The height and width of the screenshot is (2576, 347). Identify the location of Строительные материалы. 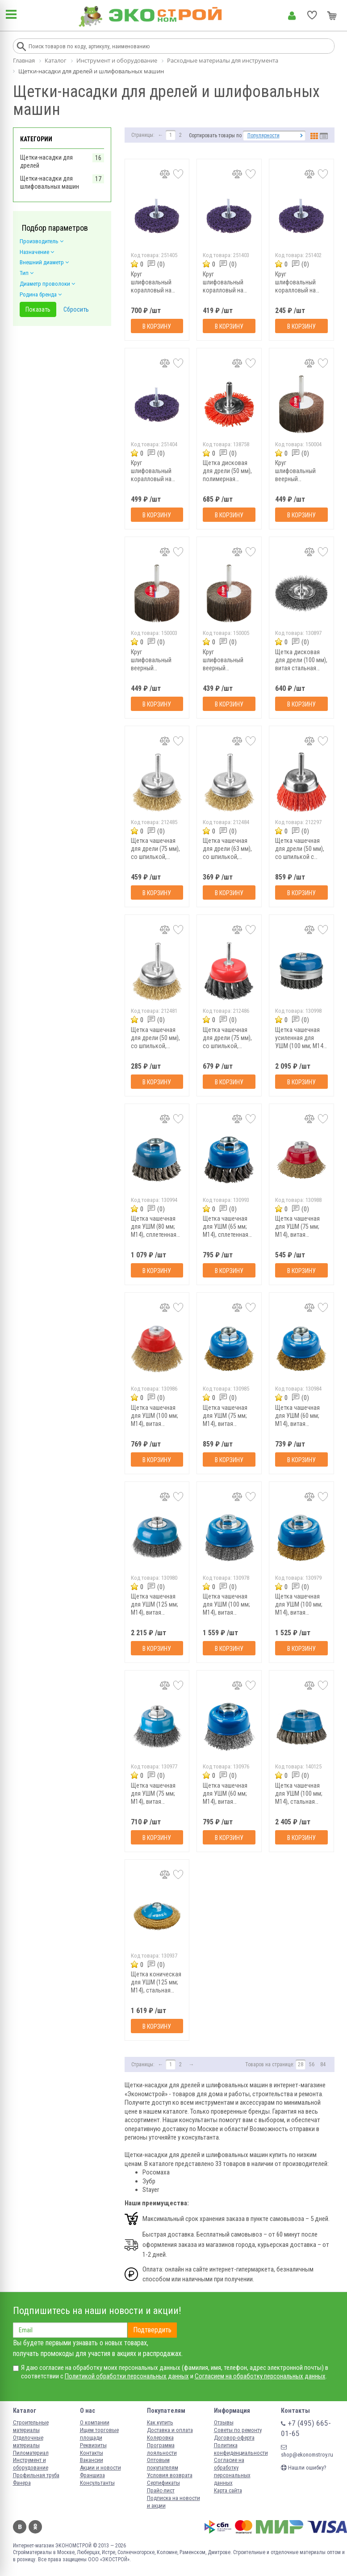
(31, 2426).